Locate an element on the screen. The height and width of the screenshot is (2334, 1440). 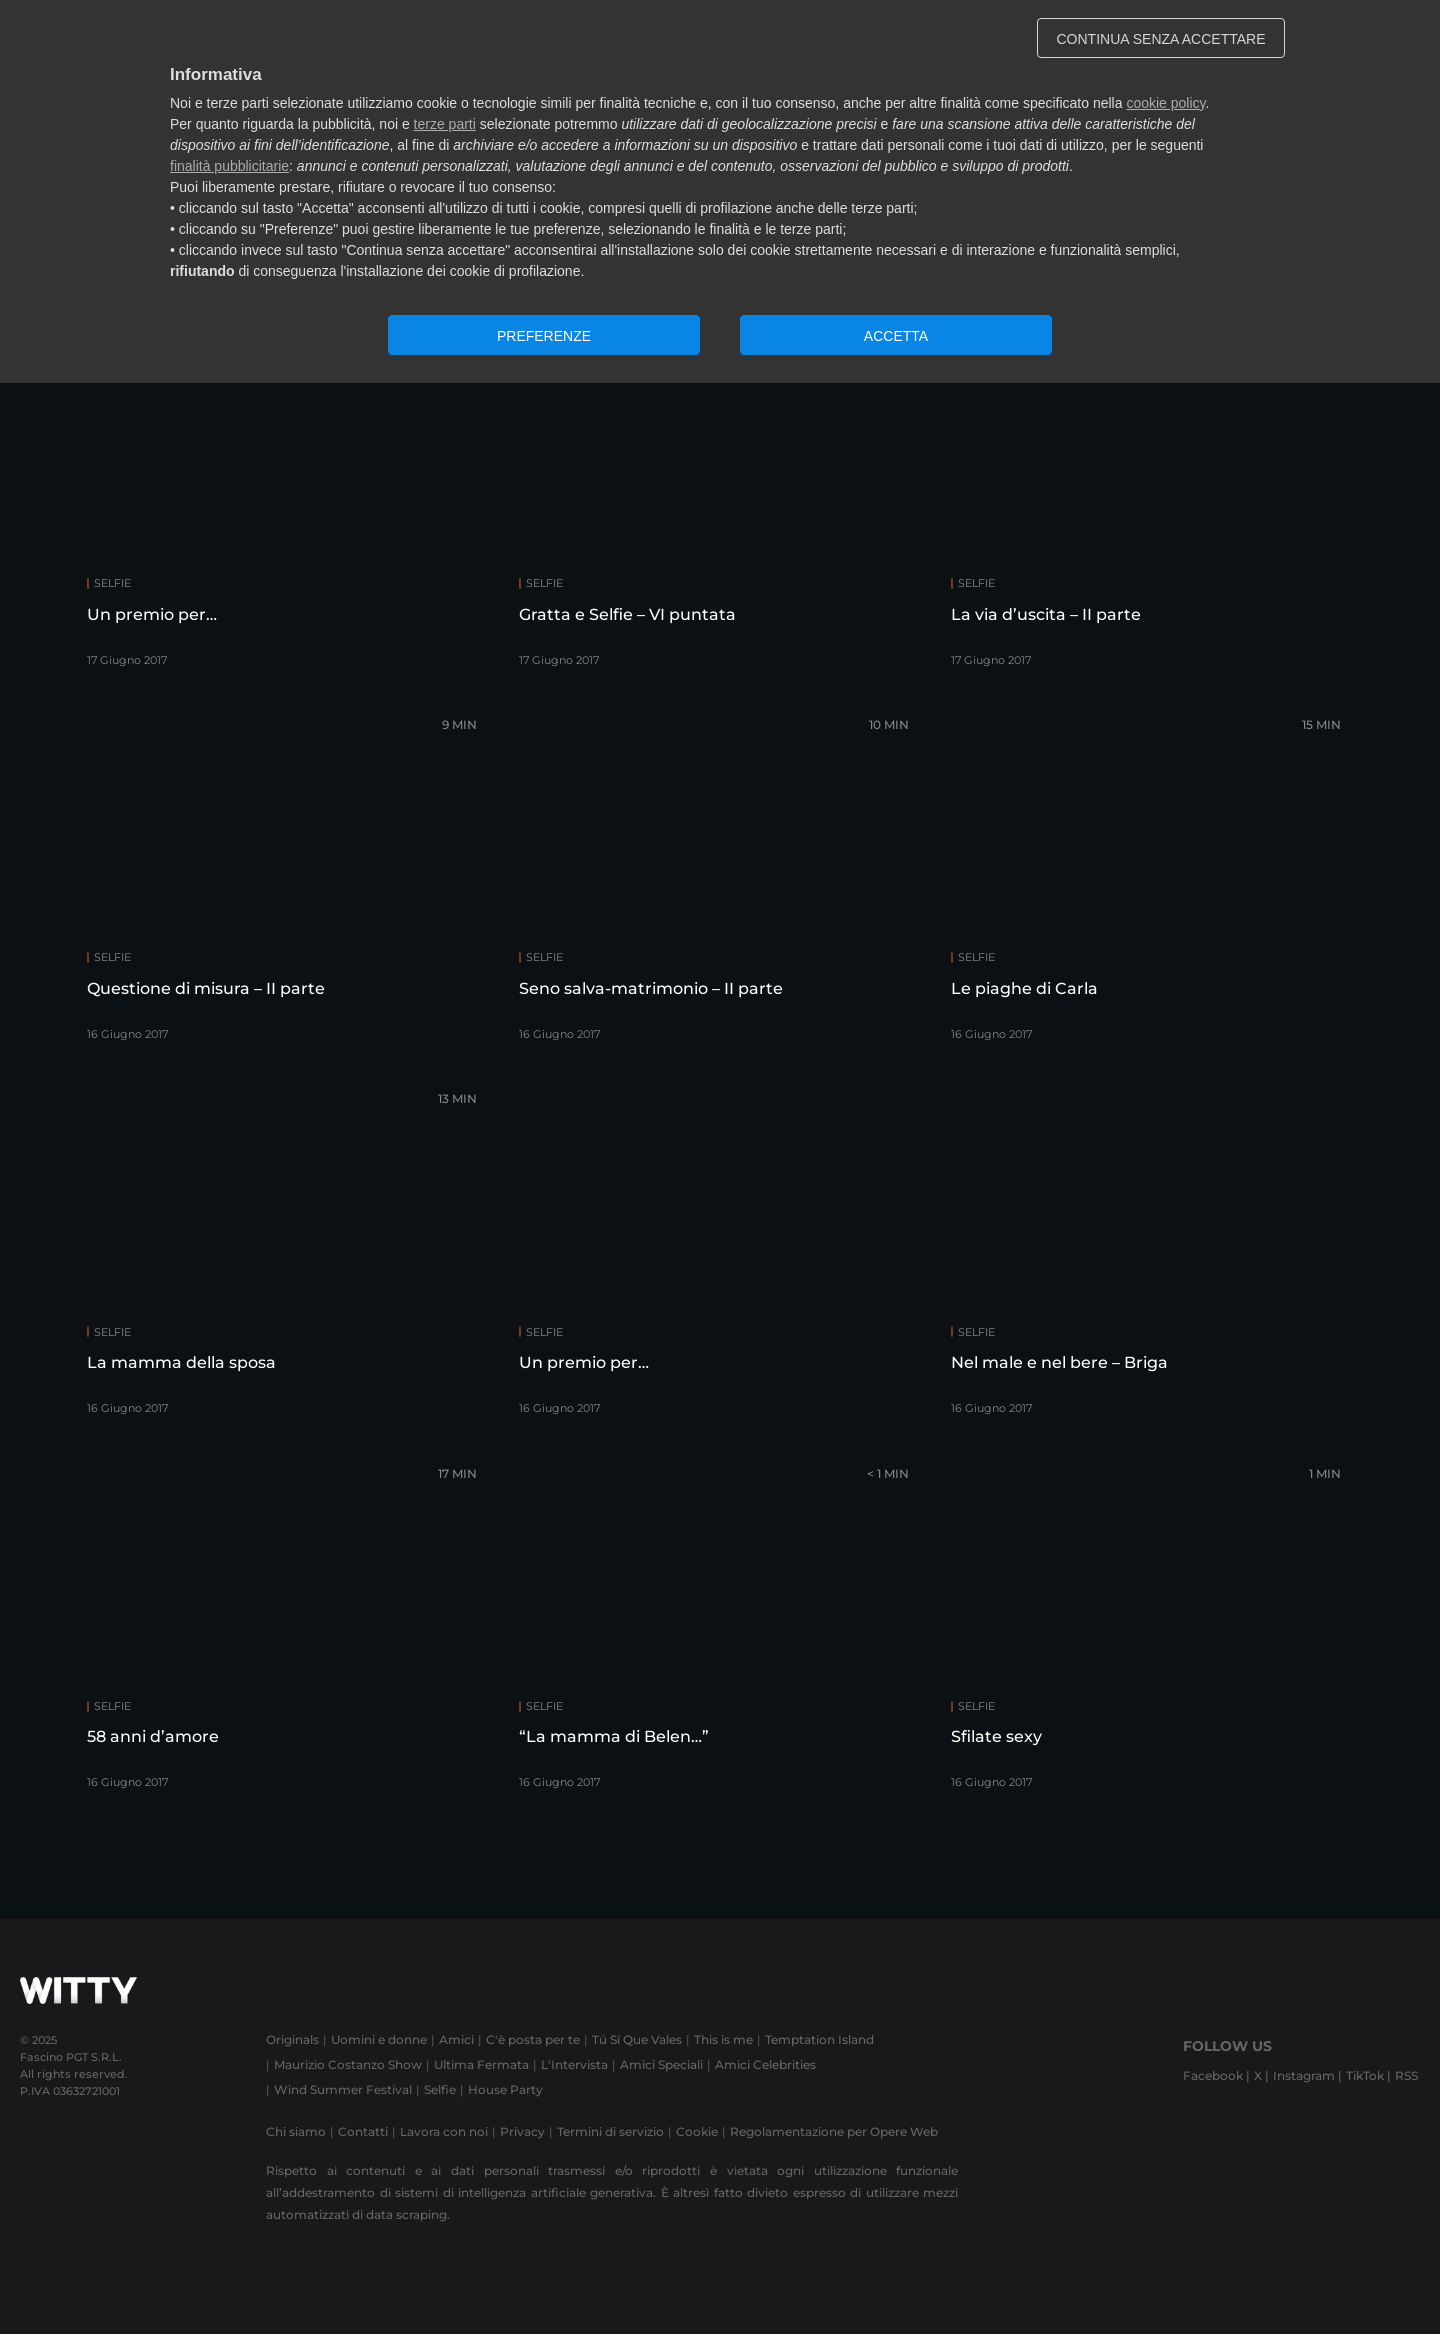
ACCETTA [button] is located at coordinates (896, 336).